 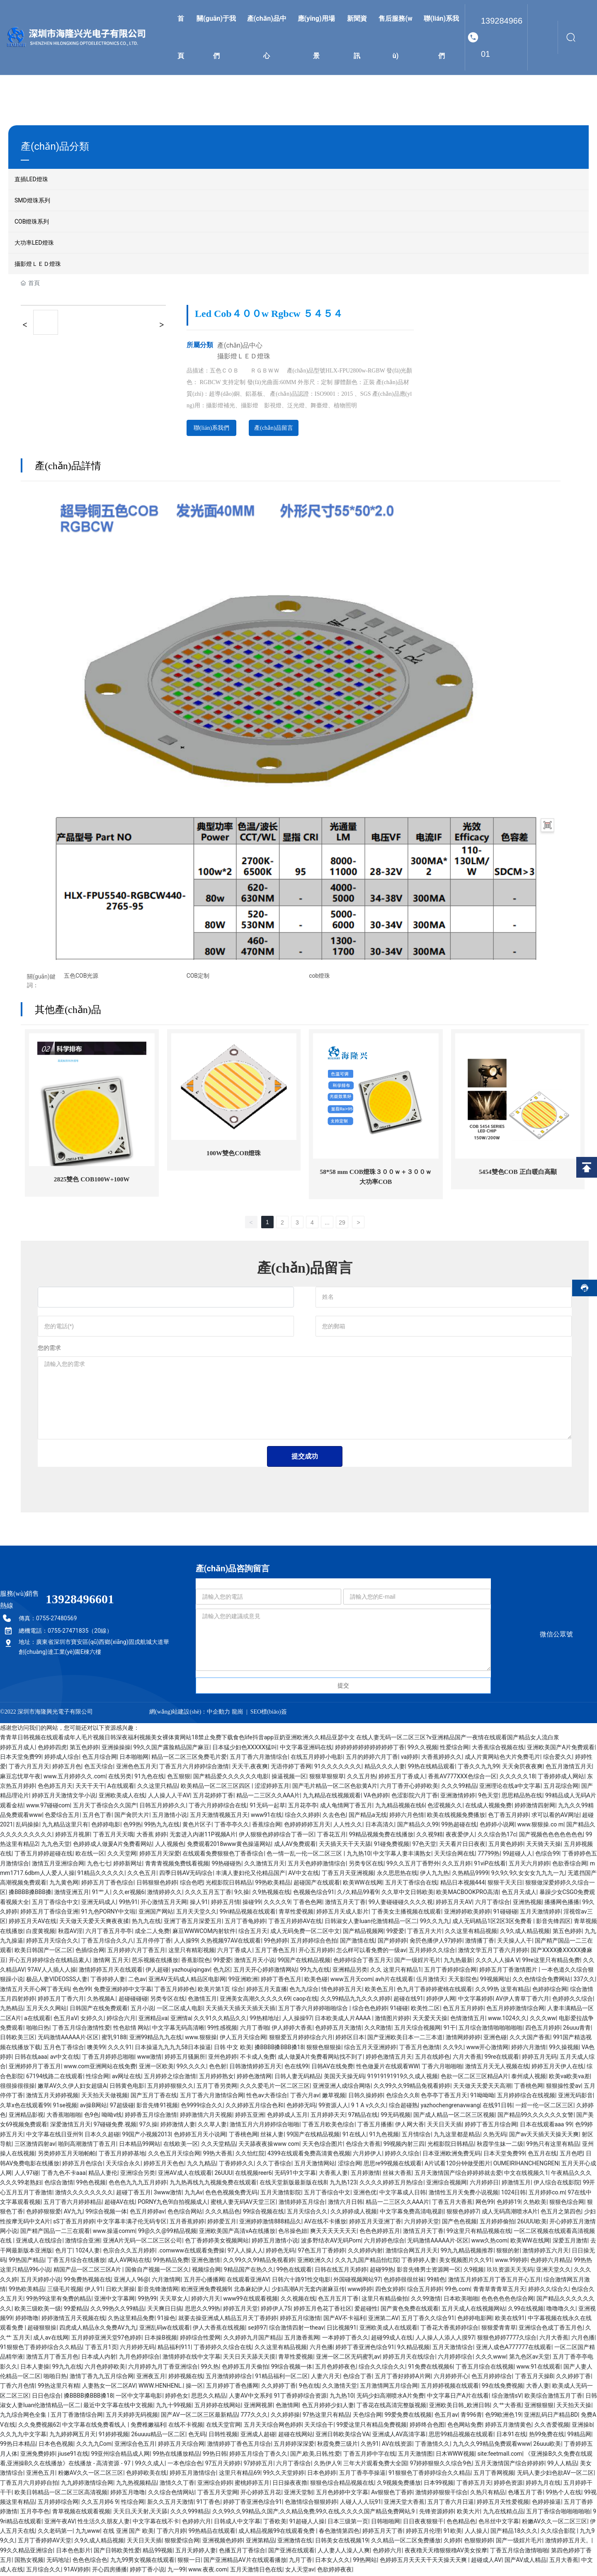 What do you see at coordinates (102, 2174) in the screenshot?
I see `精品人妻伦` at bounding box center [102, 2174].